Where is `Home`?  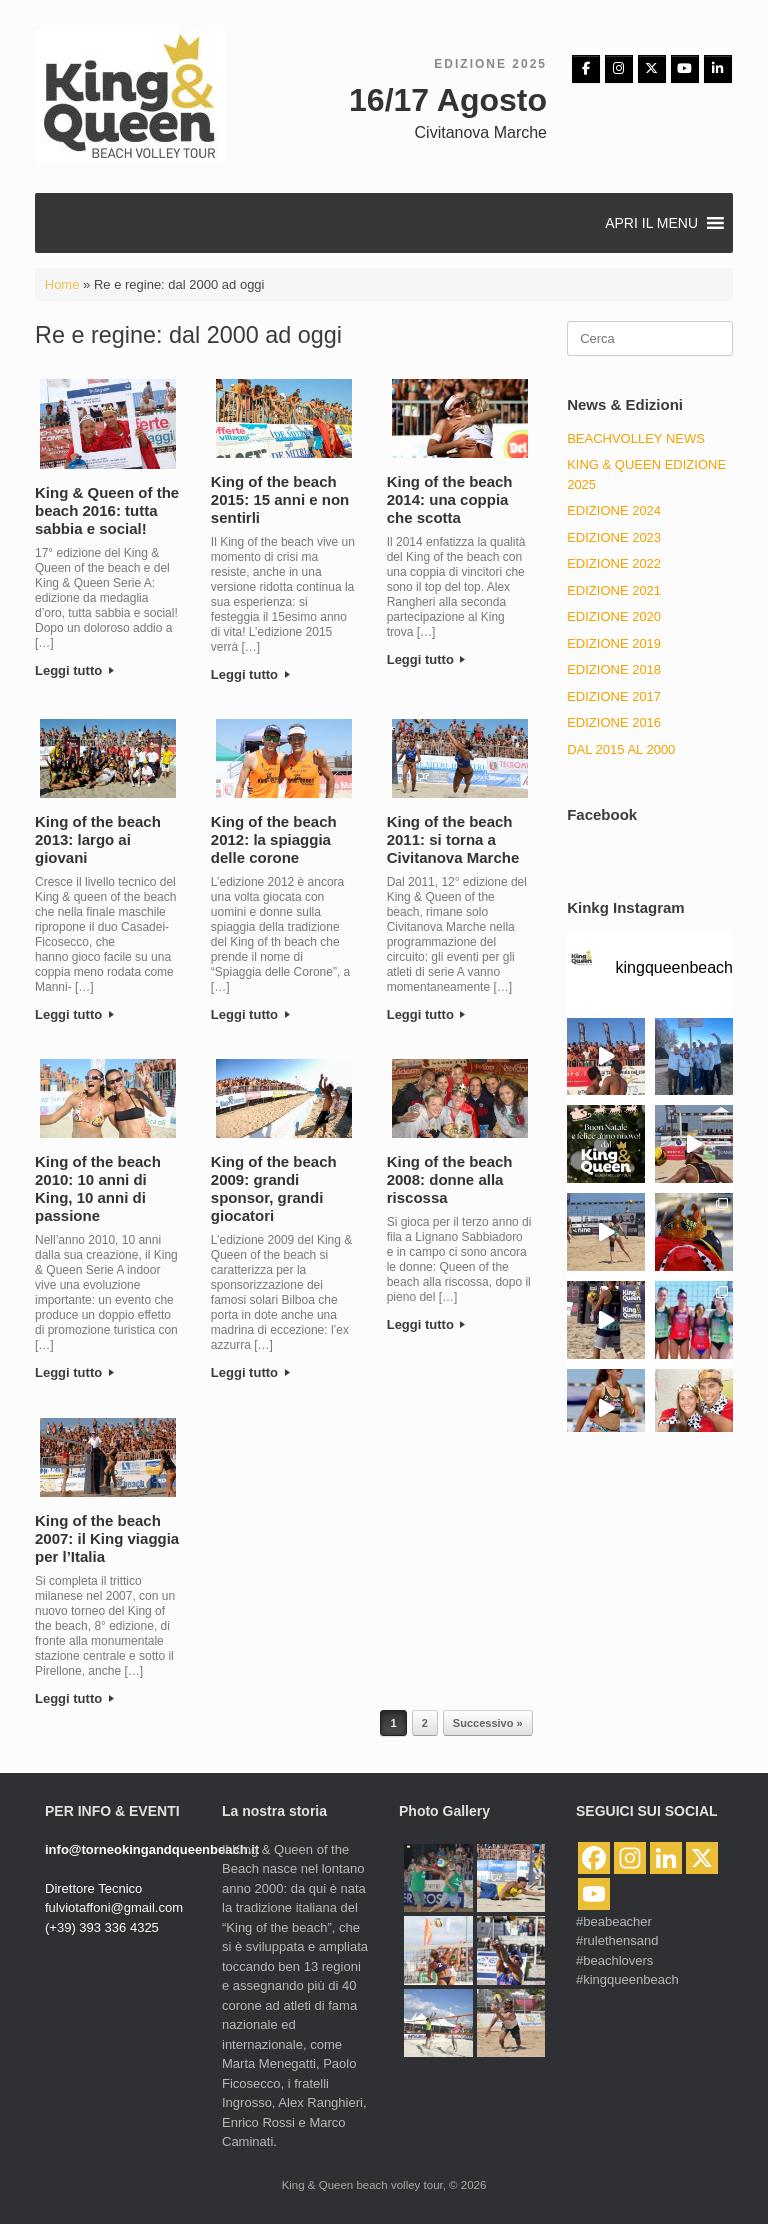
Home is located at coordinates (62, 284).